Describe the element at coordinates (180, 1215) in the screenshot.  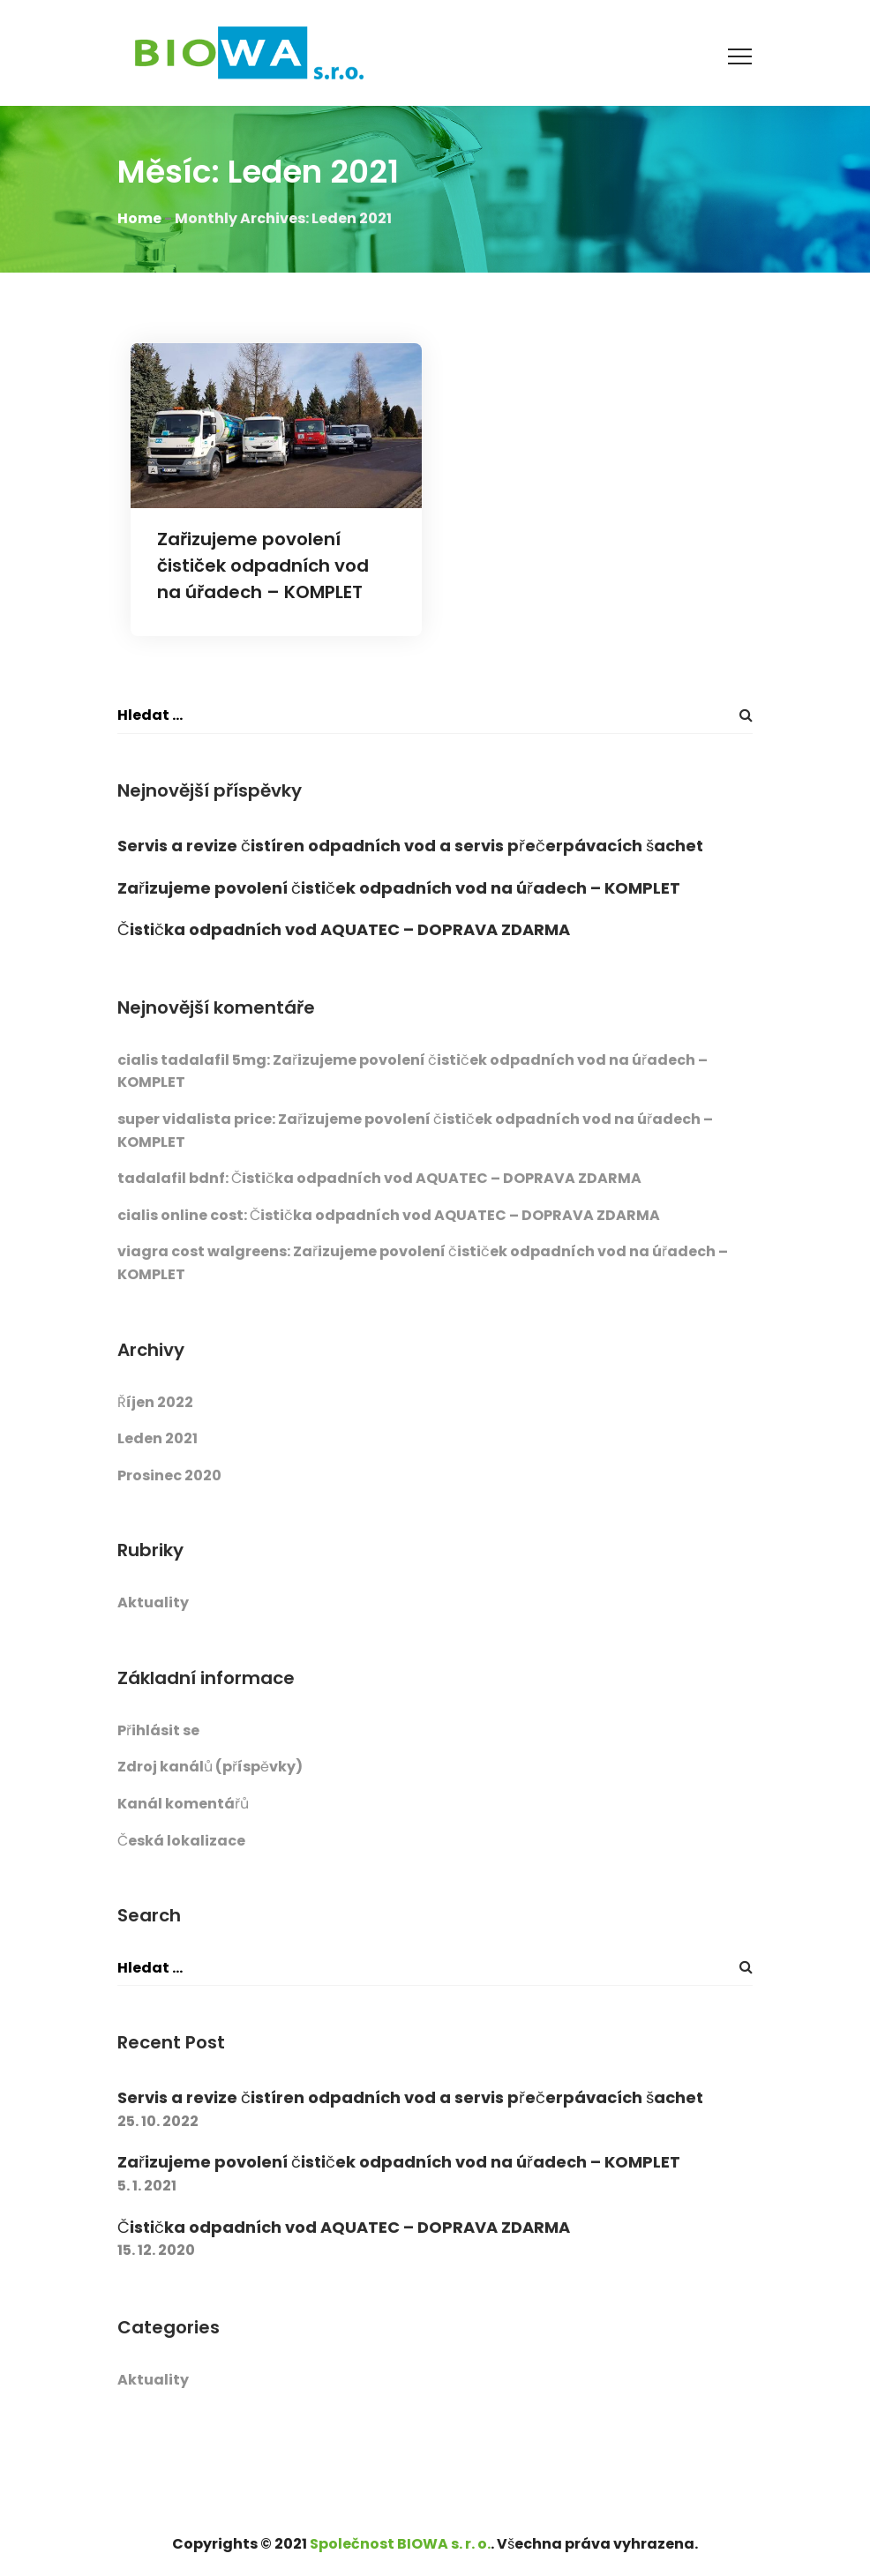
I see `cialis online cost` at that location.